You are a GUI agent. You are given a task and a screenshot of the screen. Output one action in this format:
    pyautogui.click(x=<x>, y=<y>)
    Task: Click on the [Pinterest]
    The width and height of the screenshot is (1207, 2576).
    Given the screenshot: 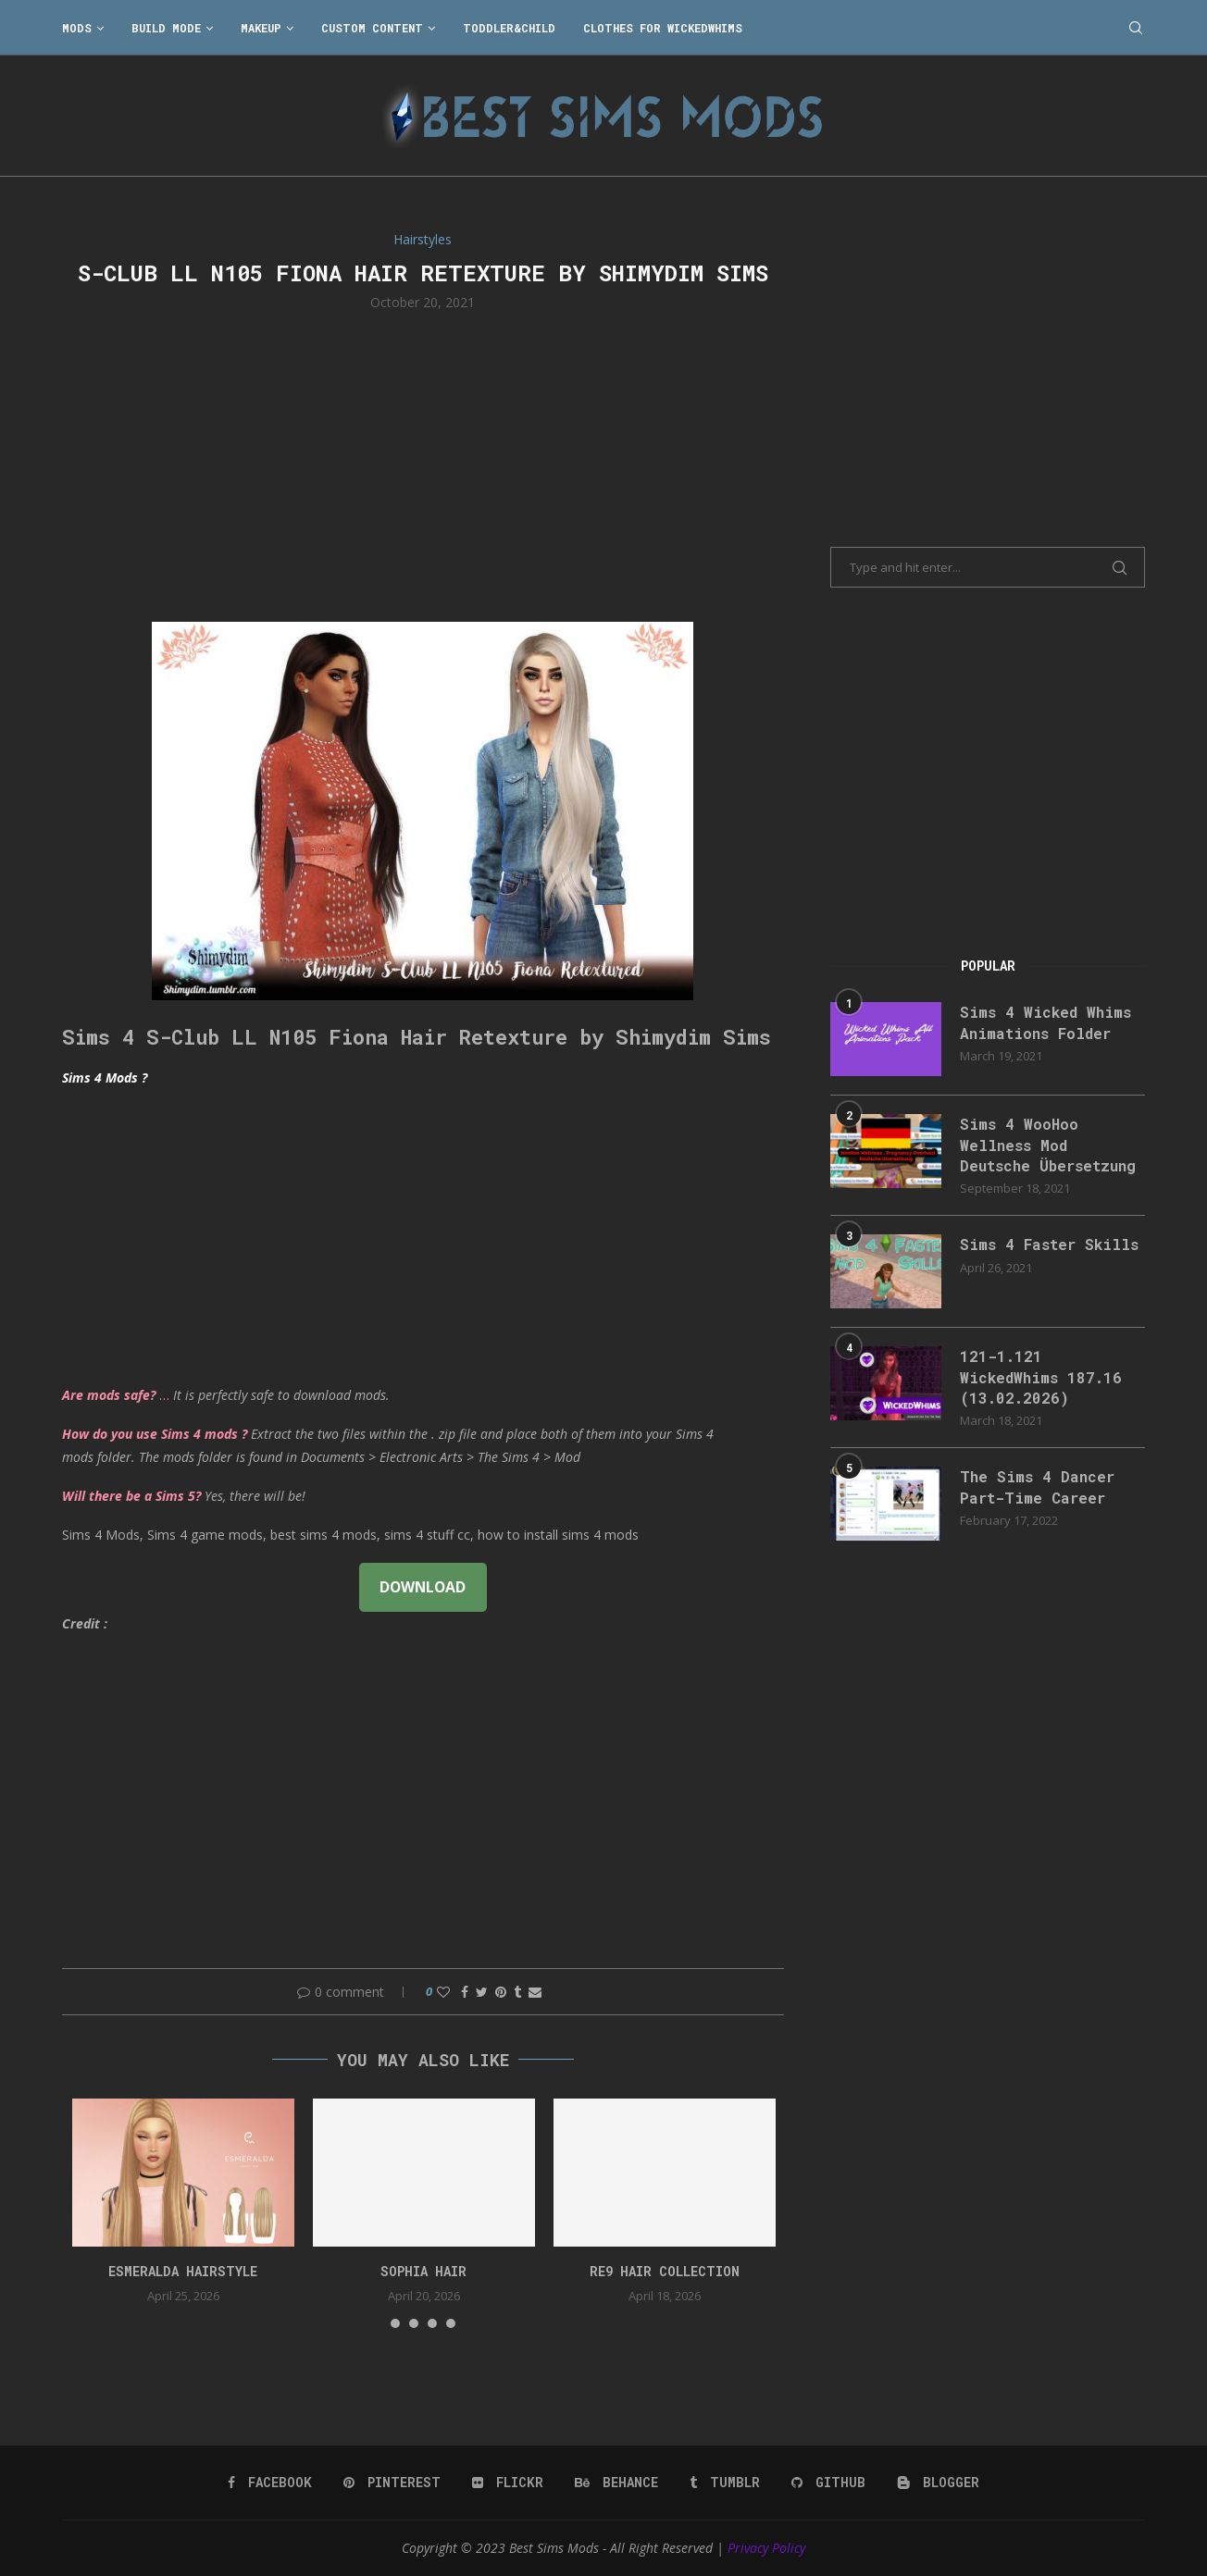 What is the action you would take?
    pyautogui.click(x=392, y=2482)
    